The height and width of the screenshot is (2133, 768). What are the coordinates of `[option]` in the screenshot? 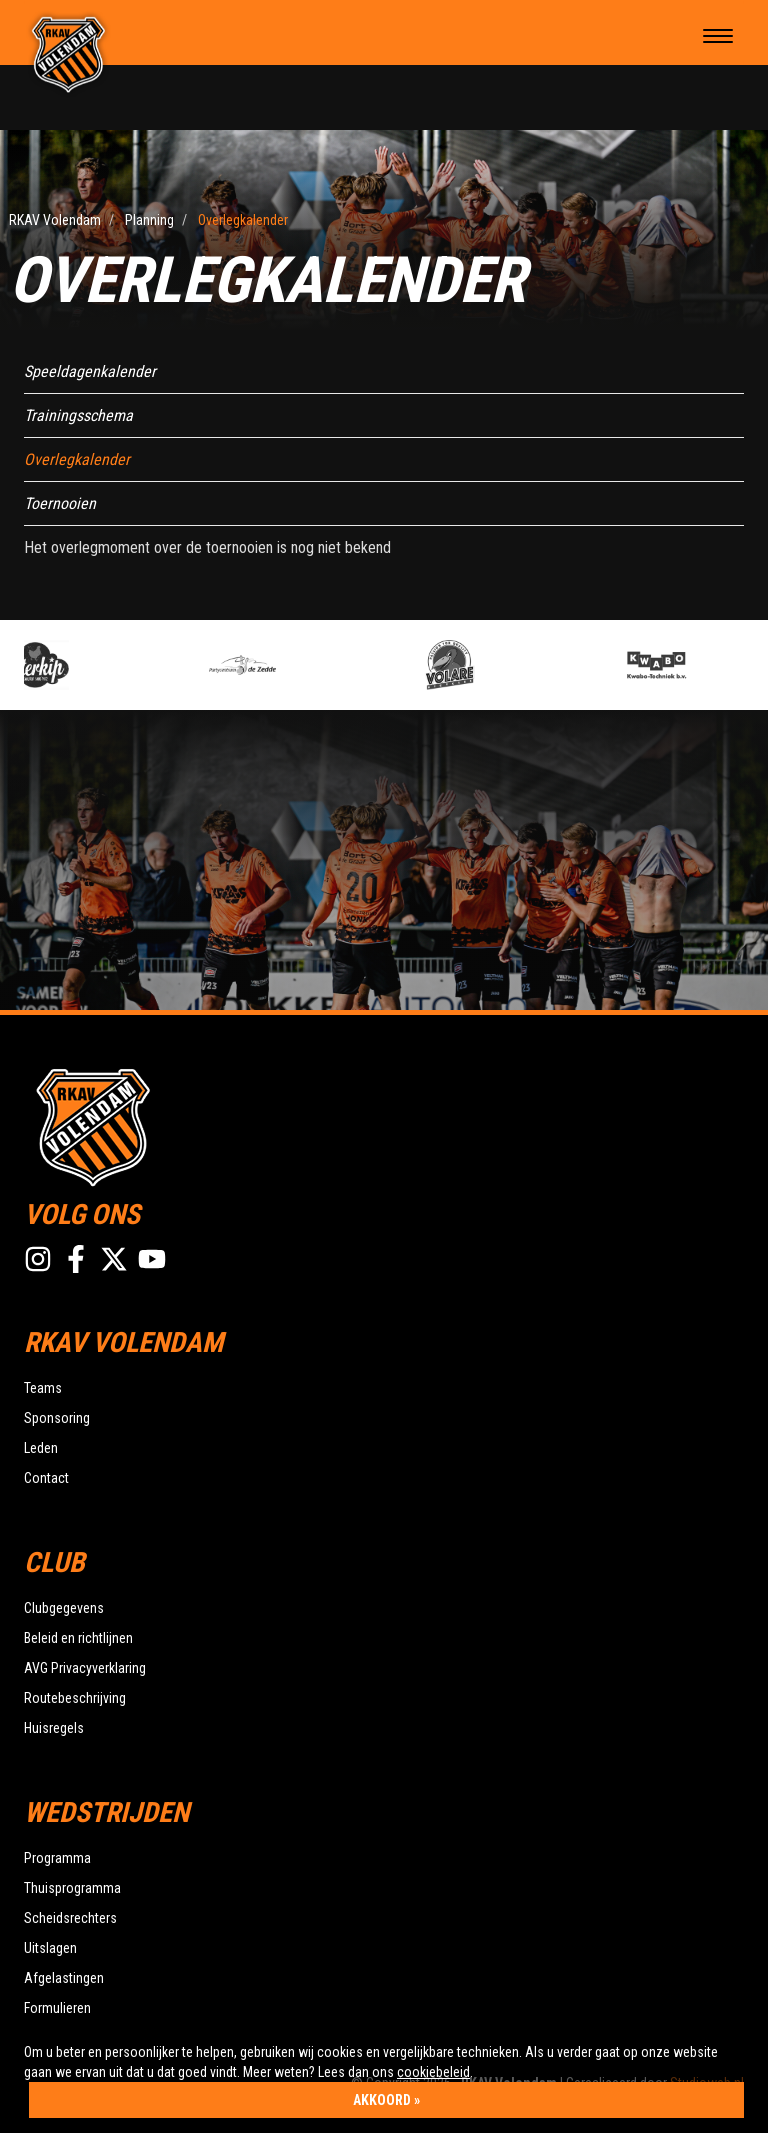 It's located at (108, 665).